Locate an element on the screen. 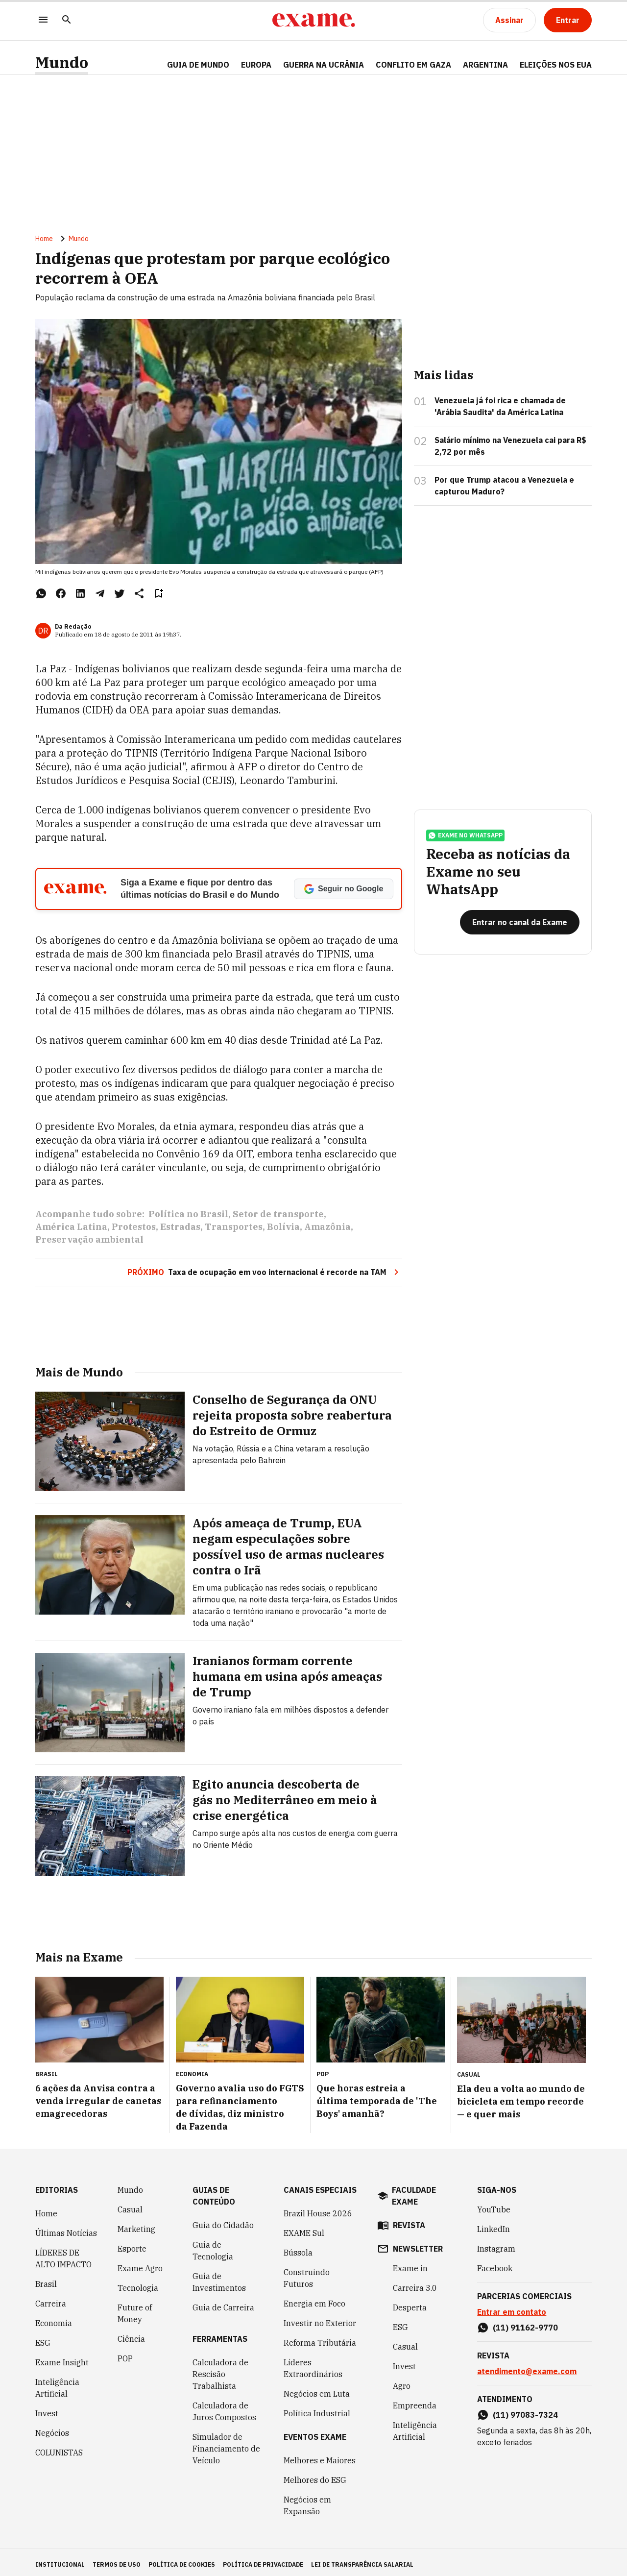 Image resolution: width=627 pixels, height=2576 pixels. Calculadora de Juros Compostos is located at coordinates (224, 2407).